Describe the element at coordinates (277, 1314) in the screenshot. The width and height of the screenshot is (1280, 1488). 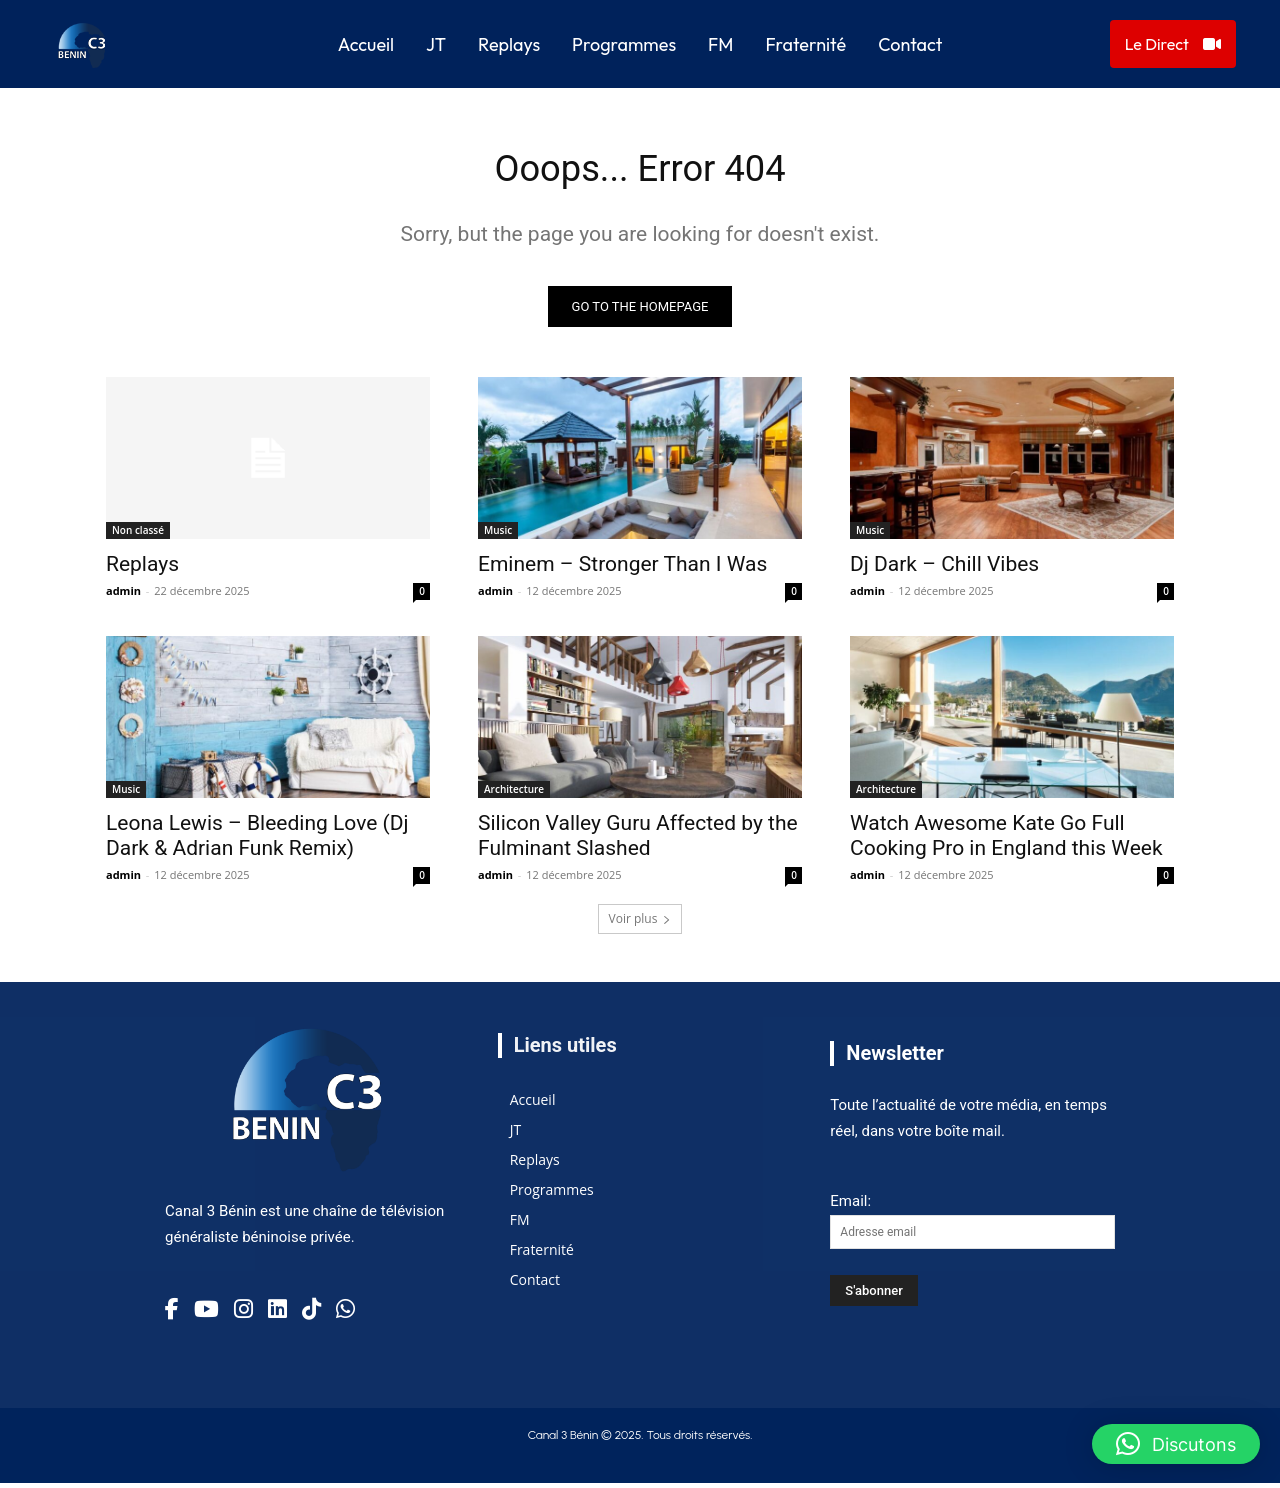
I see `[Linkedin]` at that location.